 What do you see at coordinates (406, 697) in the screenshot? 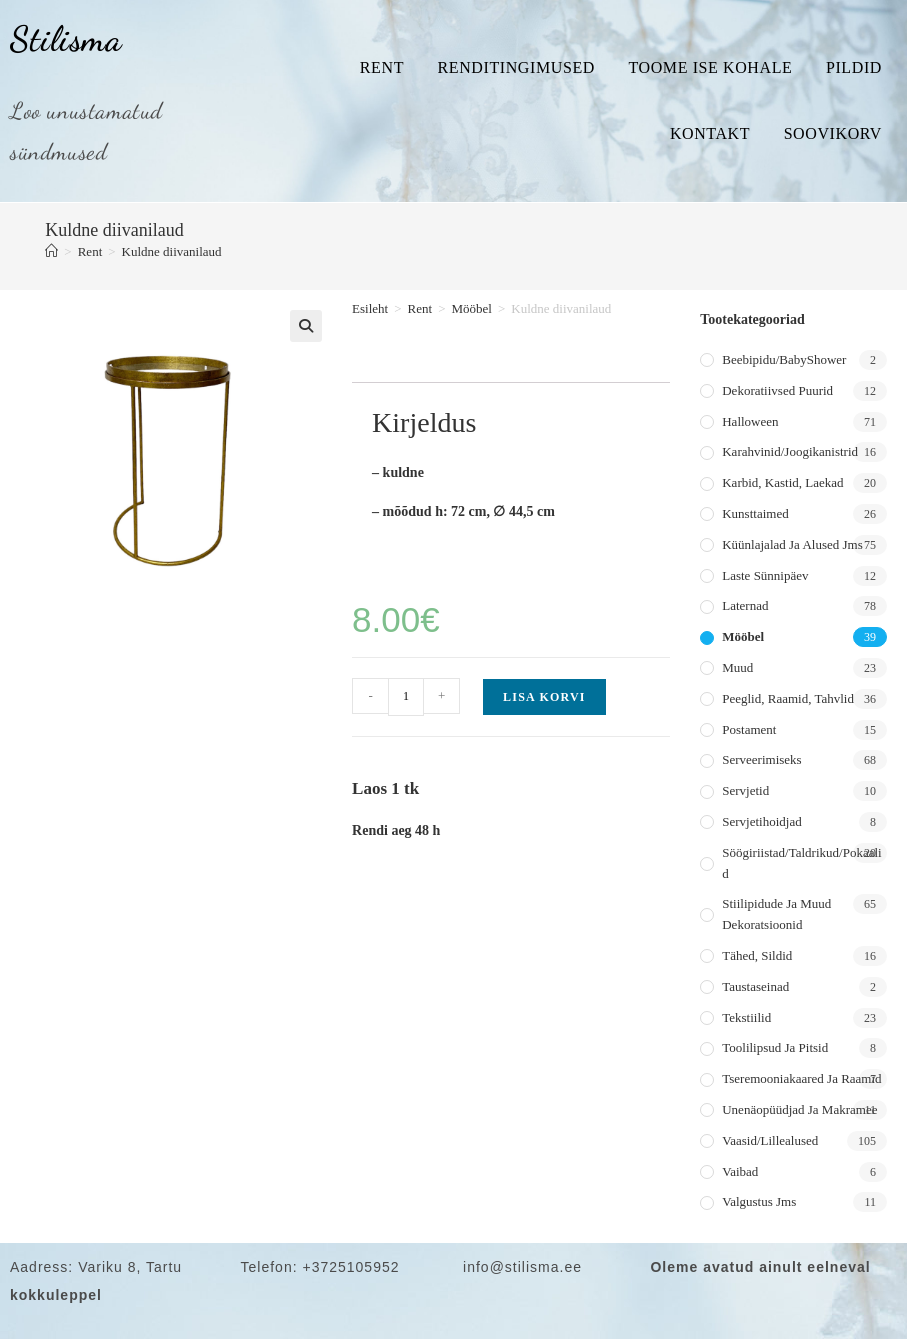
I see `[Toote kogus]` at bounding box center [406, 697].